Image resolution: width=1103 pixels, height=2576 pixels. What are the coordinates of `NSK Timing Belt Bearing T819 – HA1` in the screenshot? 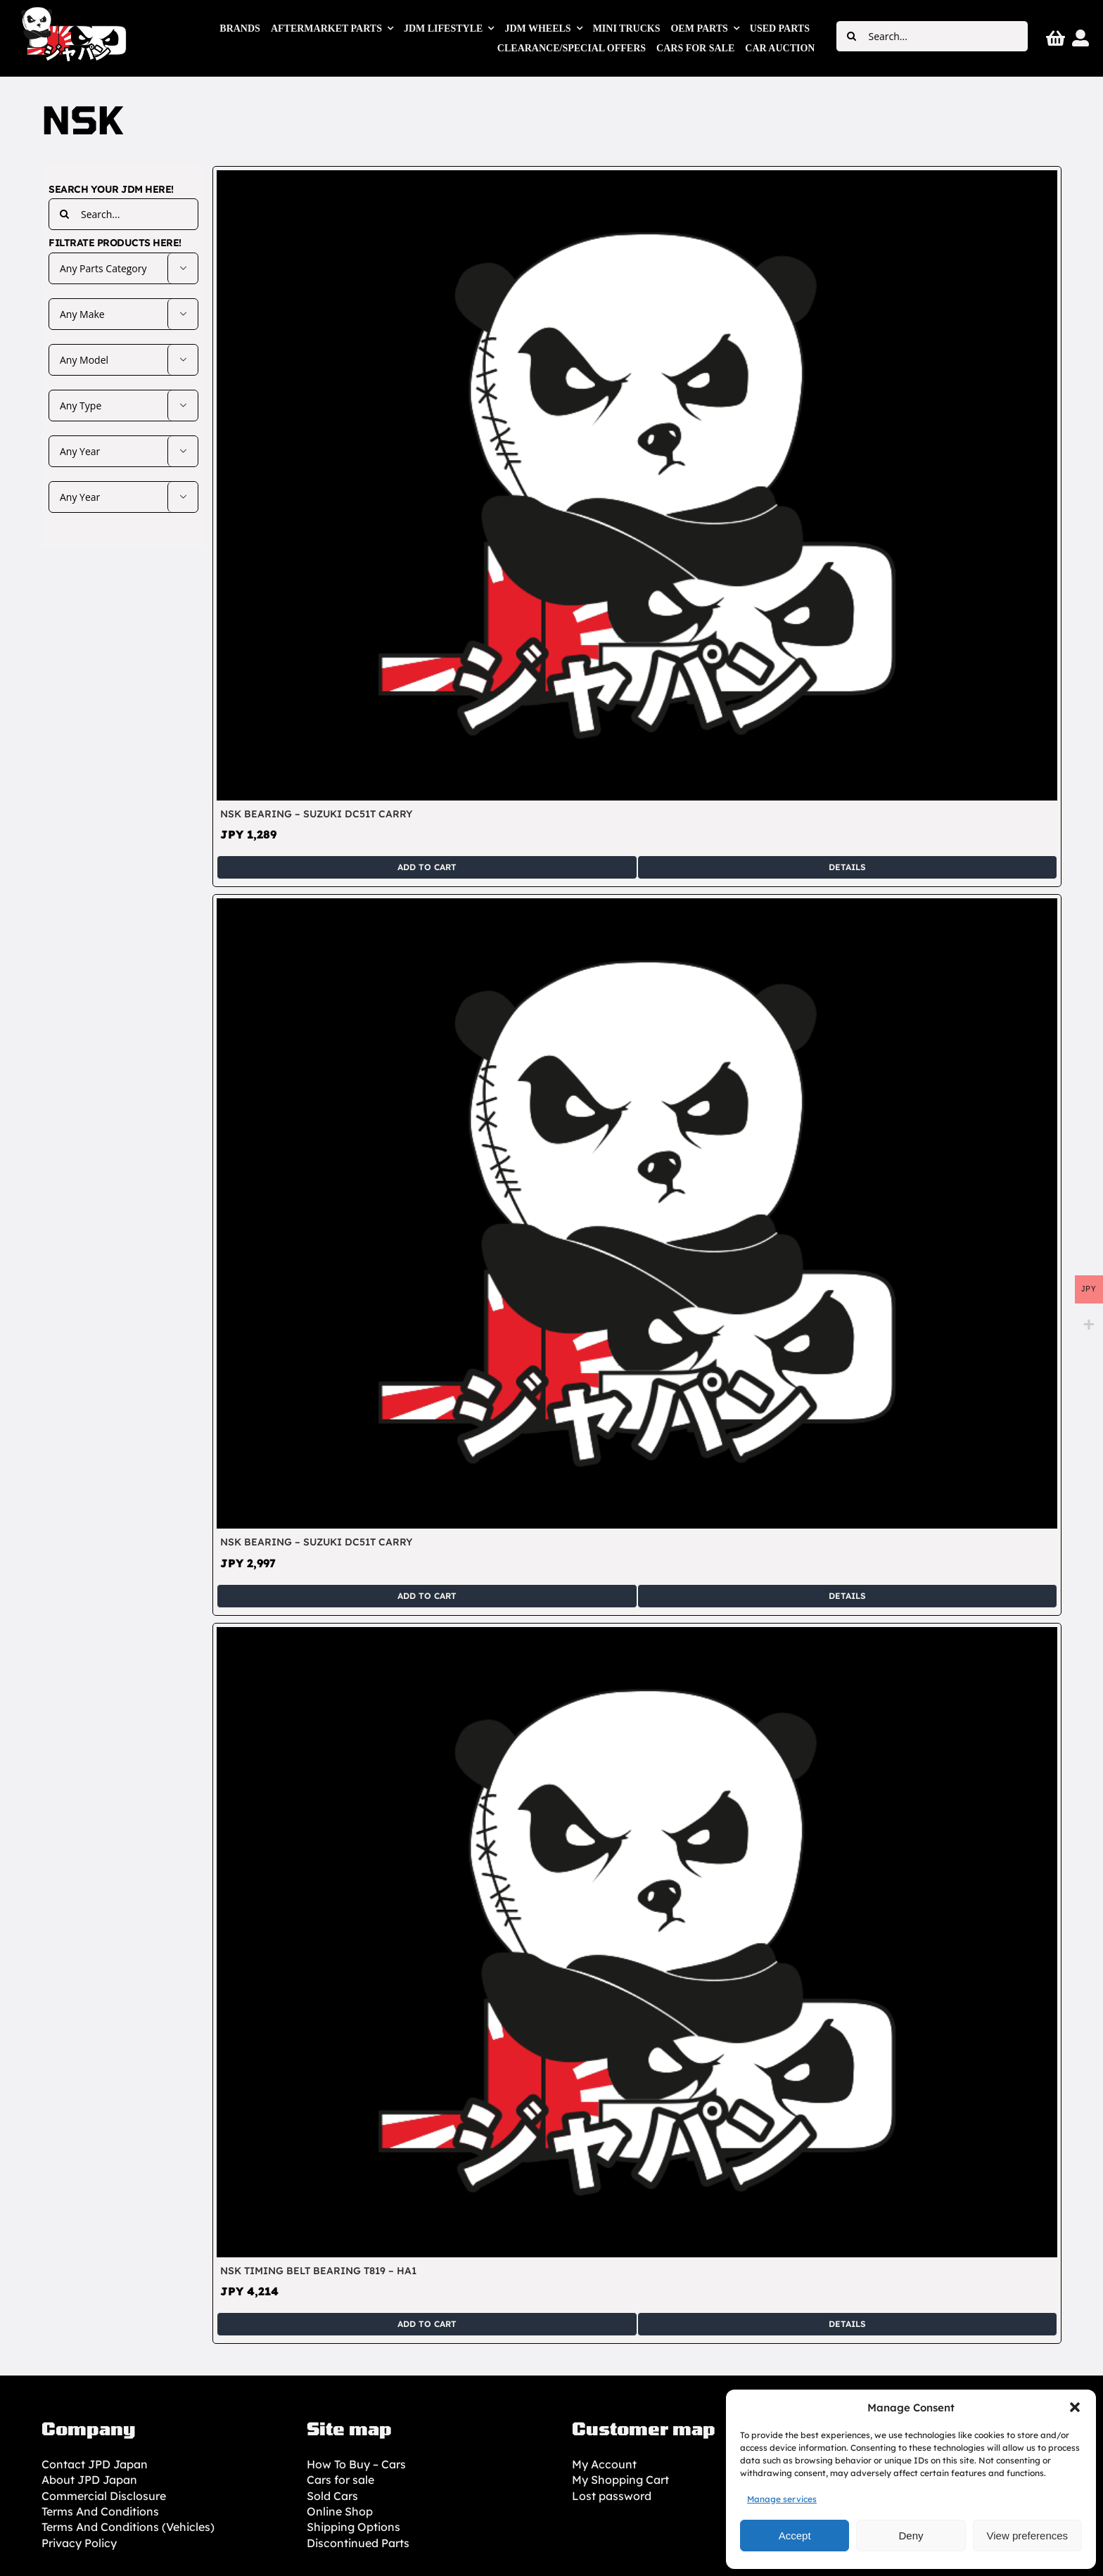 It's located at (318, 2270).